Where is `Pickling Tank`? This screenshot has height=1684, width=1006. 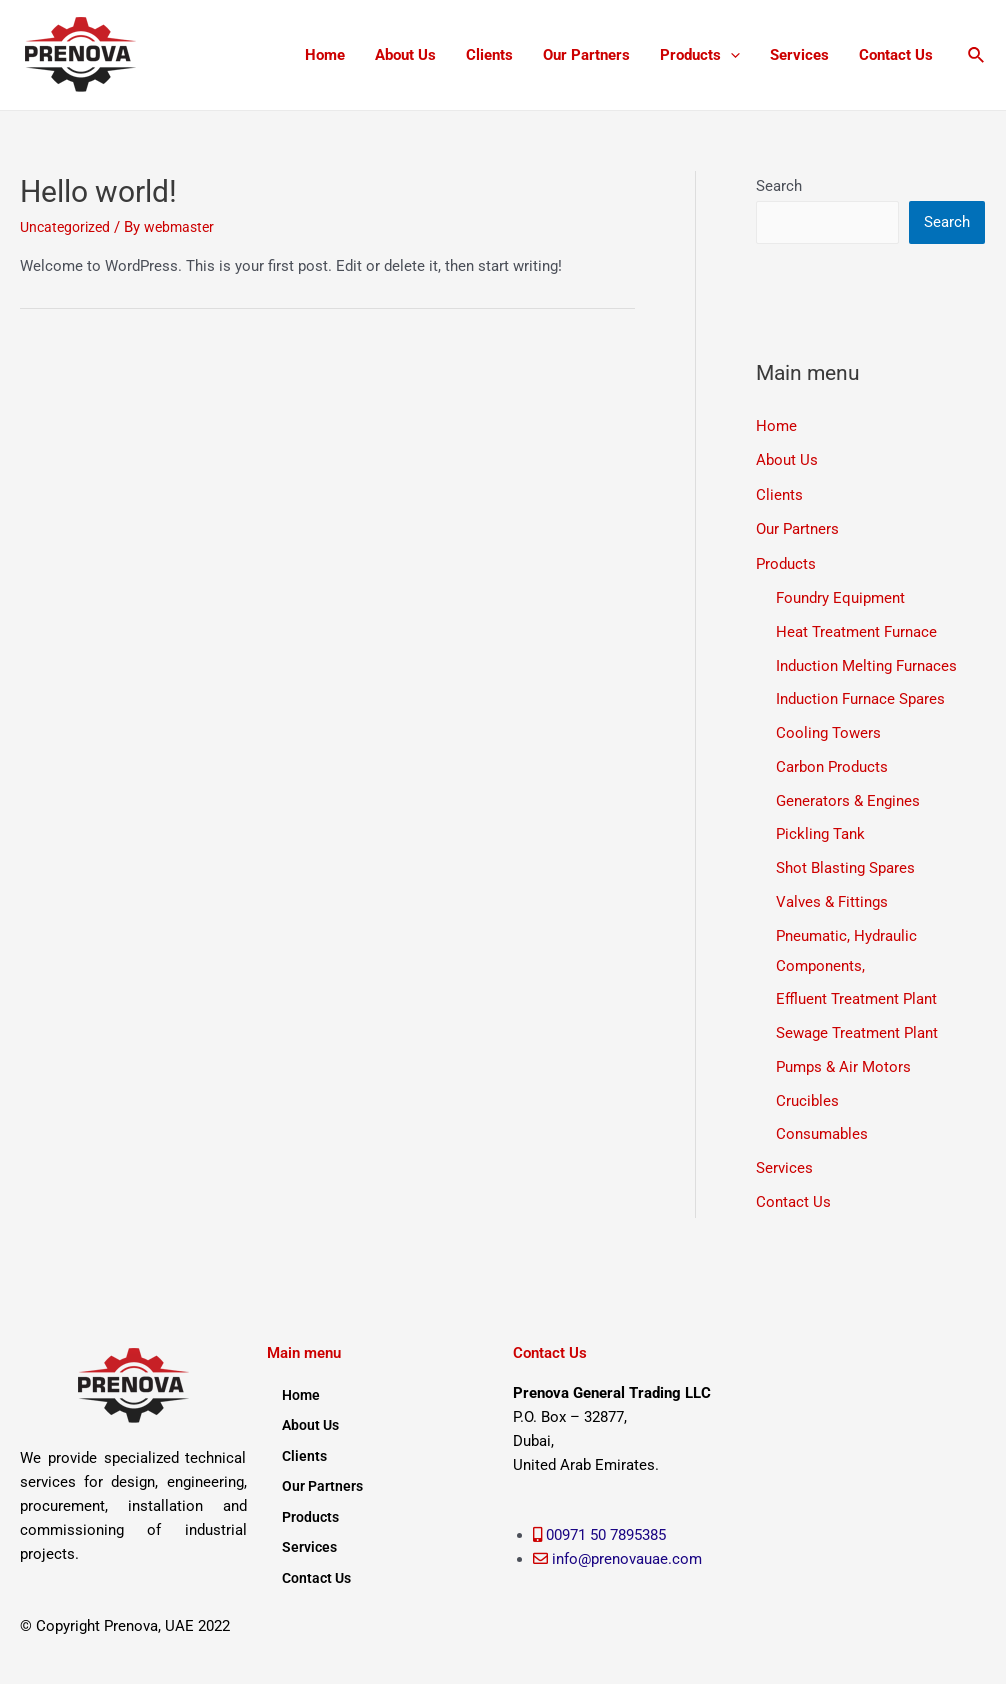 Pickling Tank is located at coordinates (820, 832).